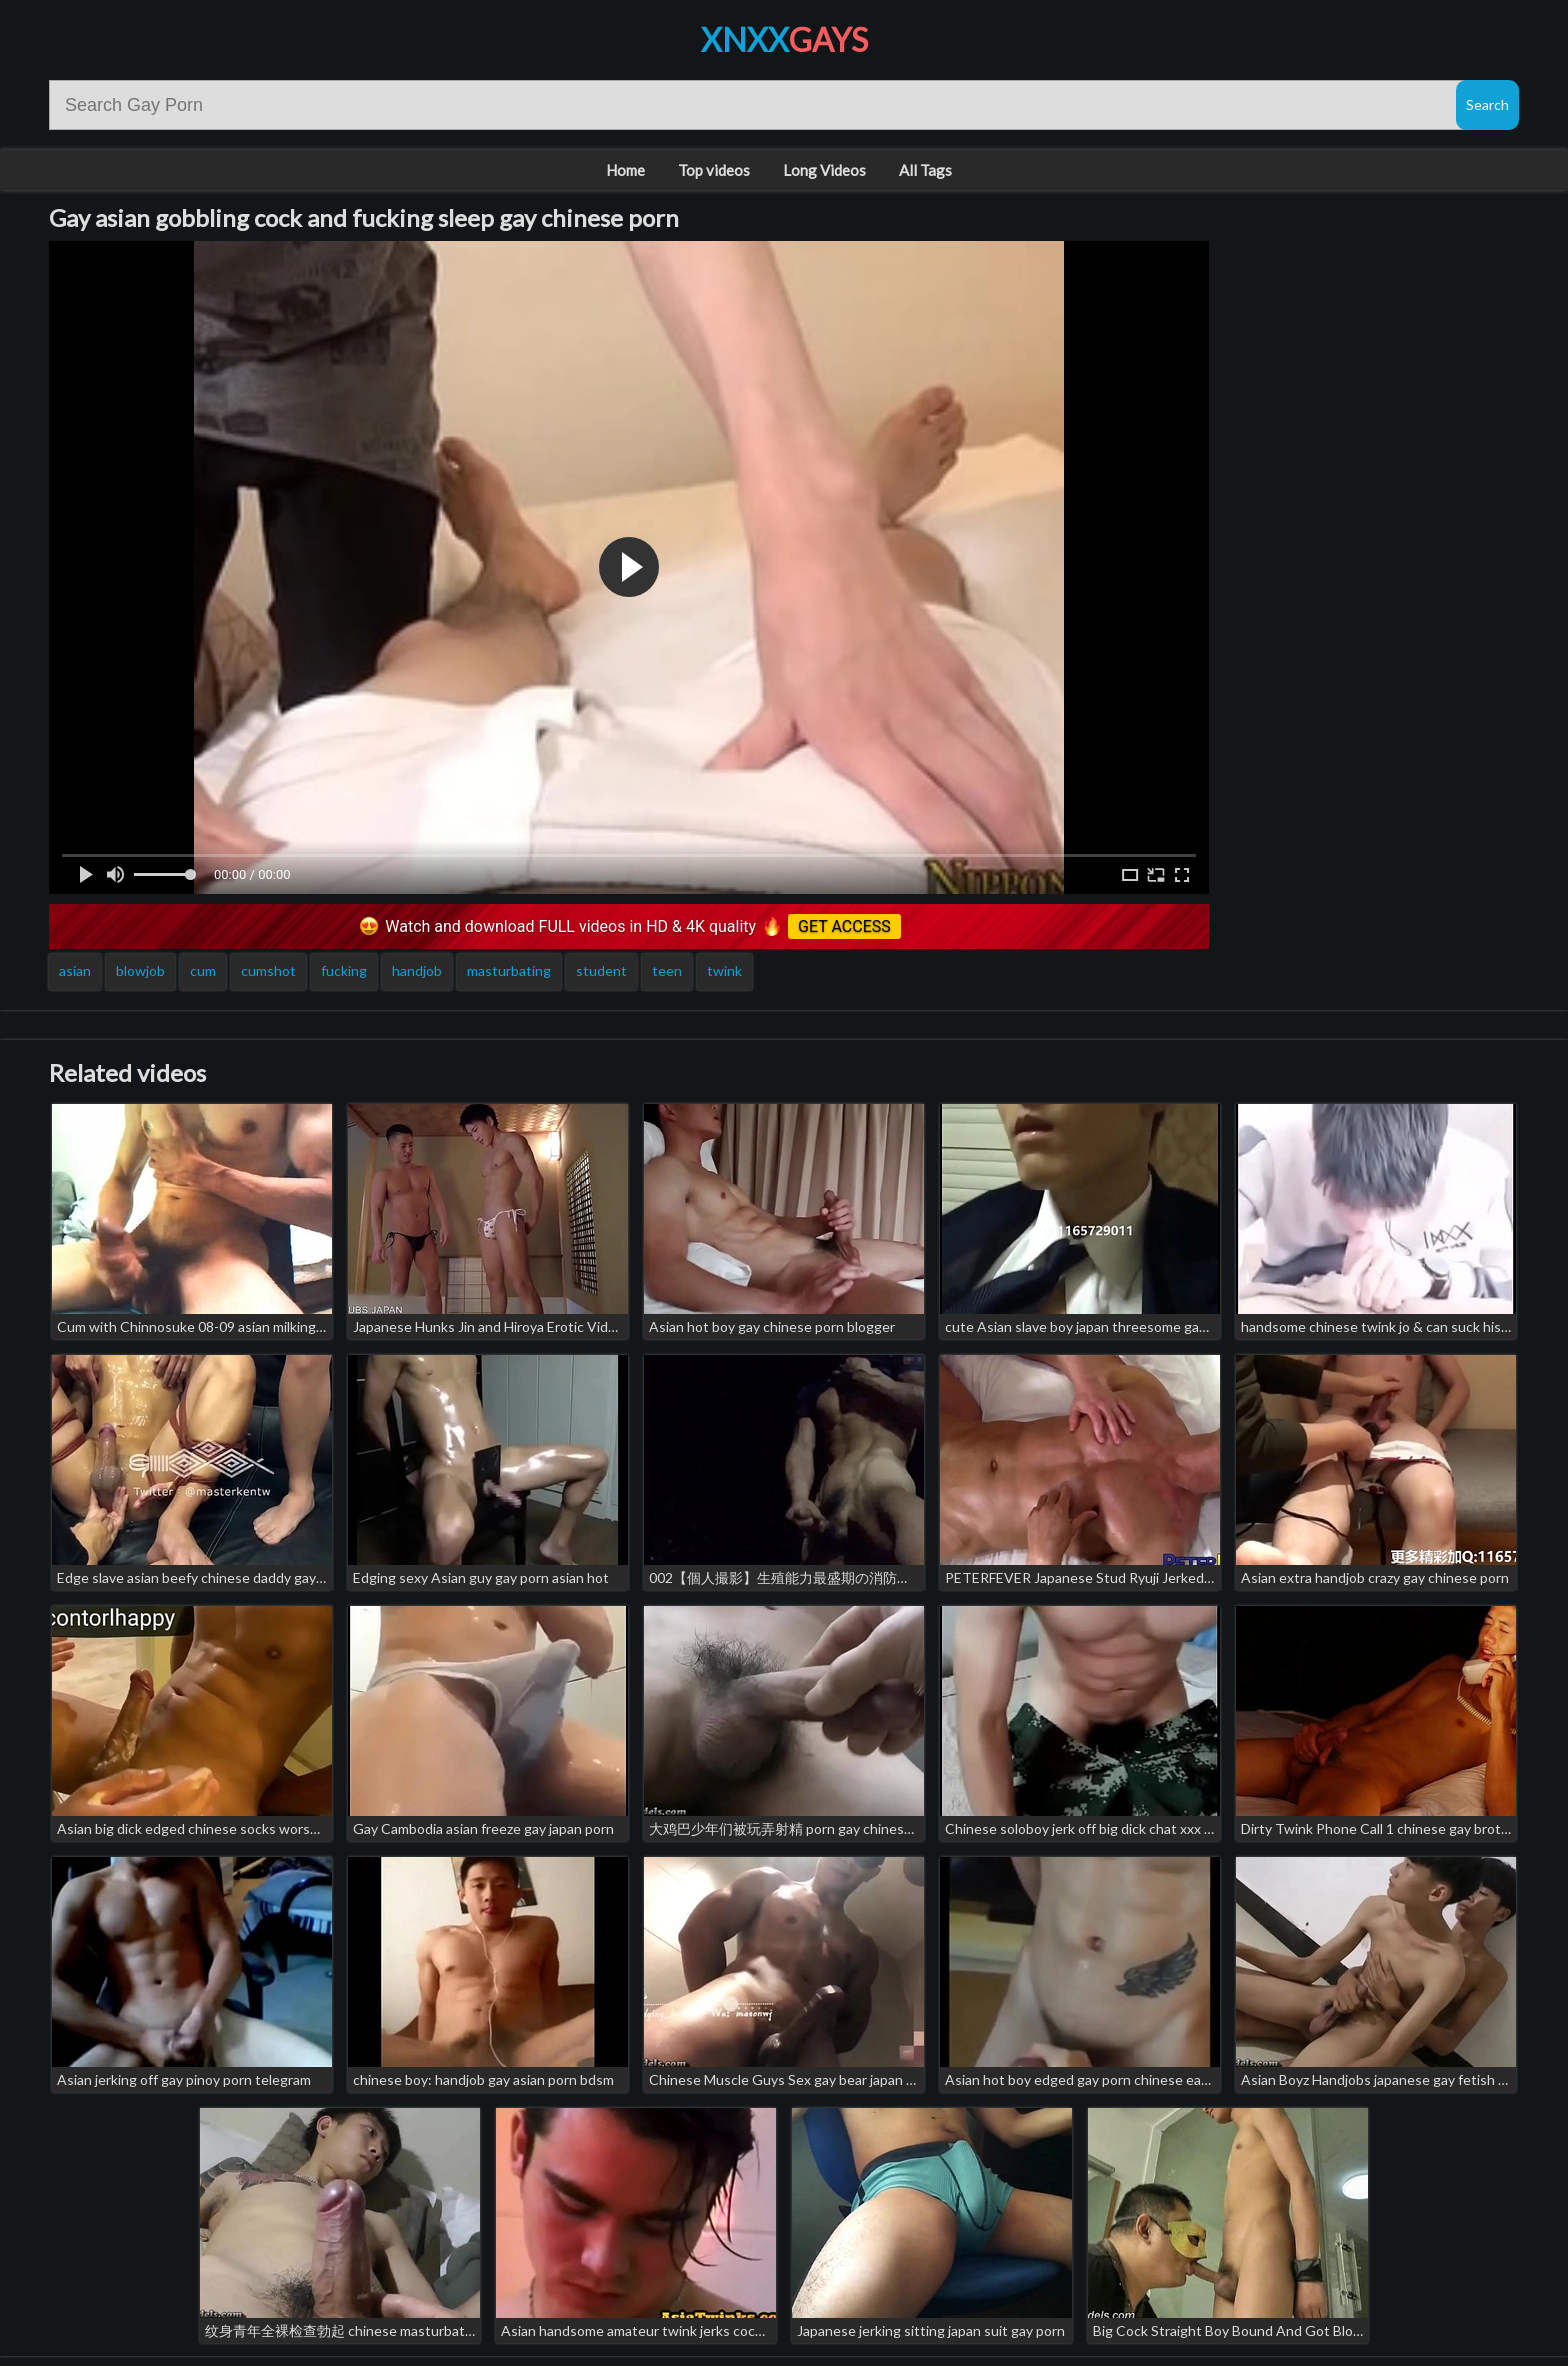  I want to click on teen, so click(667, 970).